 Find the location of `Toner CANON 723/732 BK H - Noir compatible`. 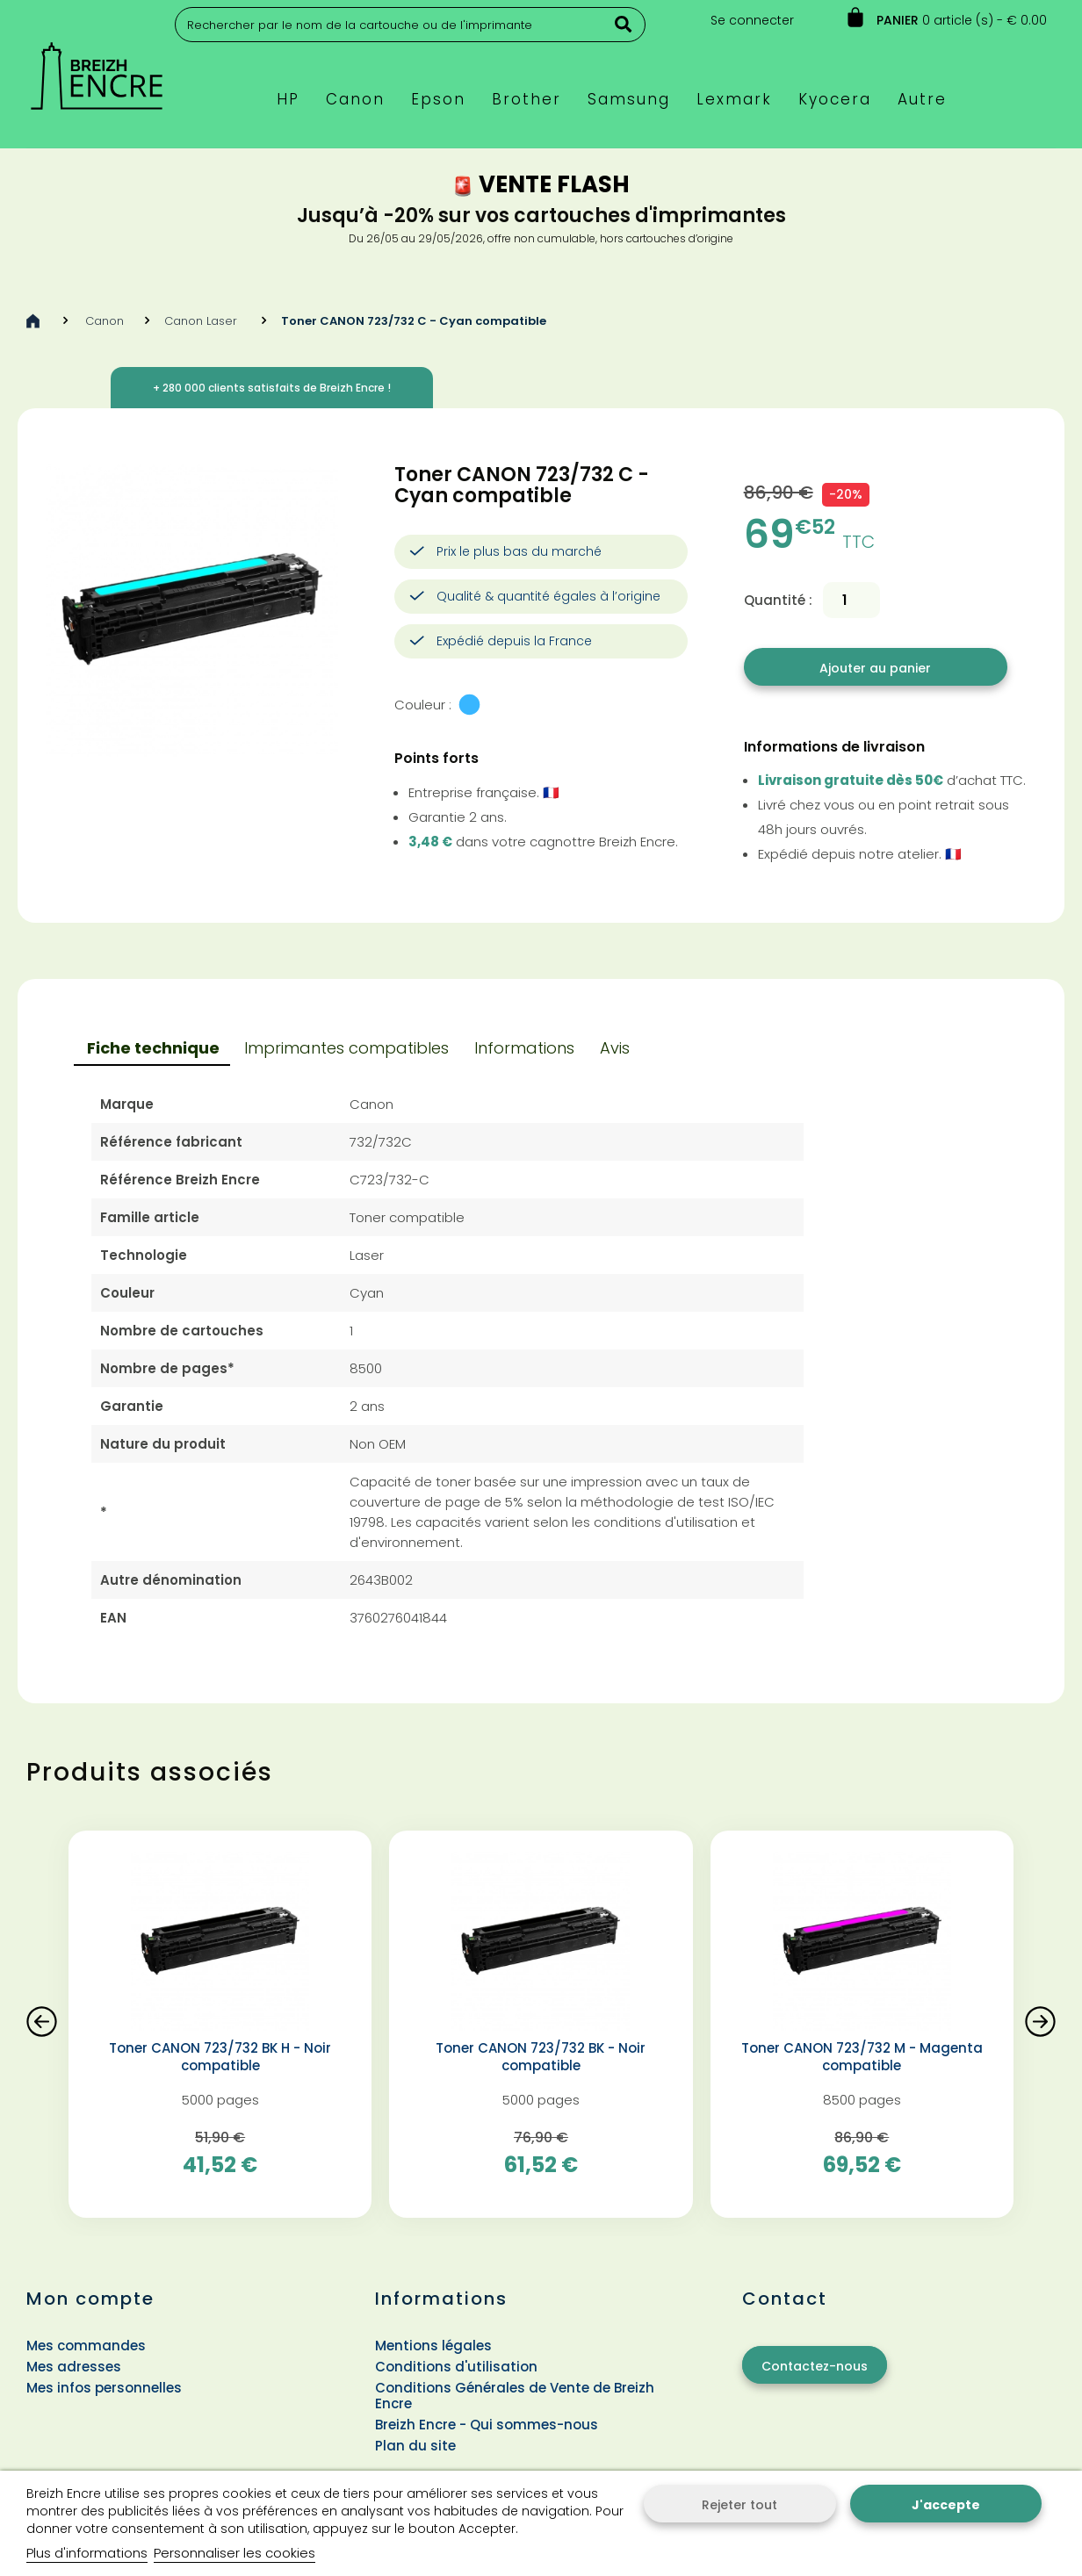

Toner CANON 723/732 BK H - Noir compatible is located at coordinates (220, 2057).